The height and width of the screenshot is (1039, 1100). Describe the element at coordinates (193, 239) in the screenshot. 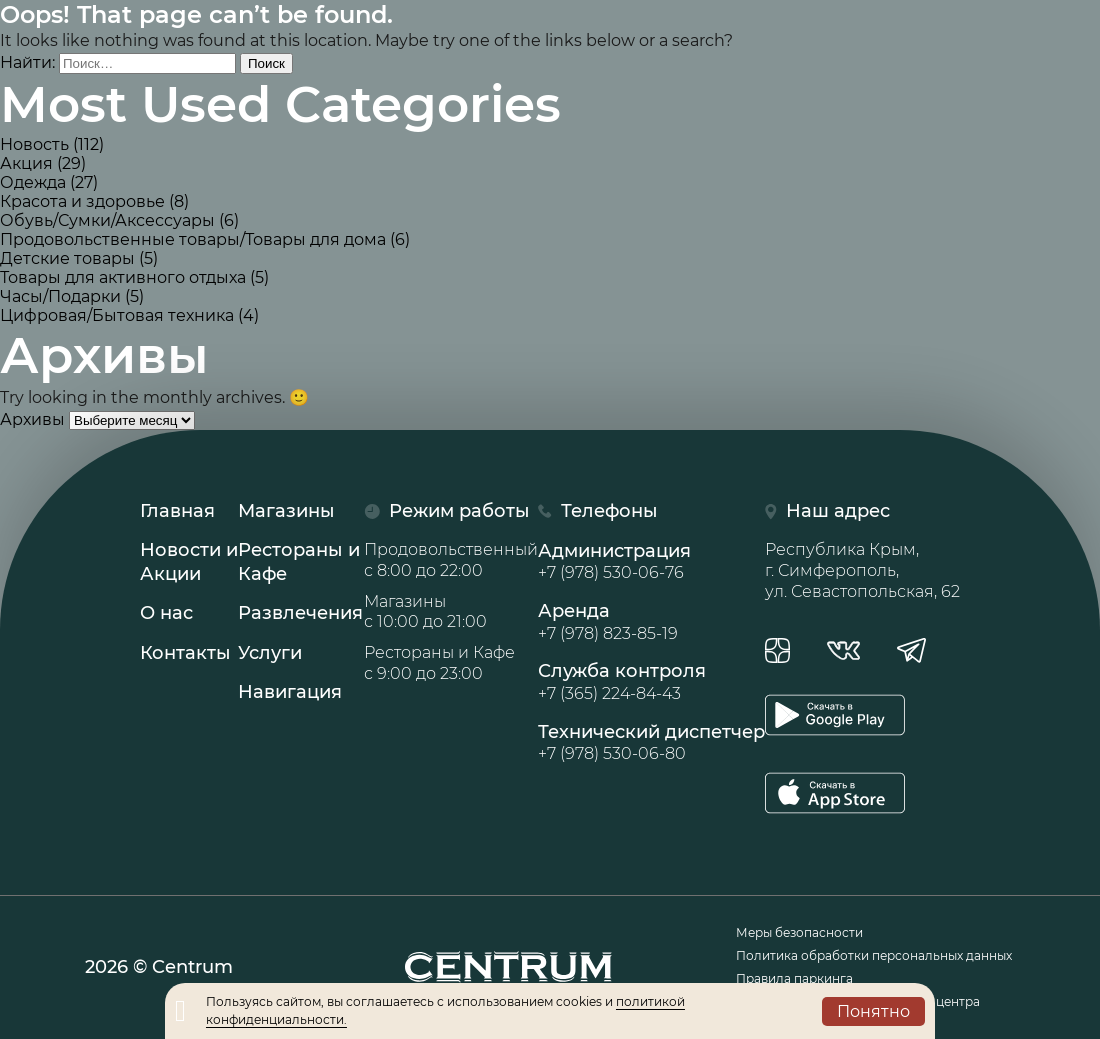

I see `Продовольственные товары/Товары для дома` at that location.